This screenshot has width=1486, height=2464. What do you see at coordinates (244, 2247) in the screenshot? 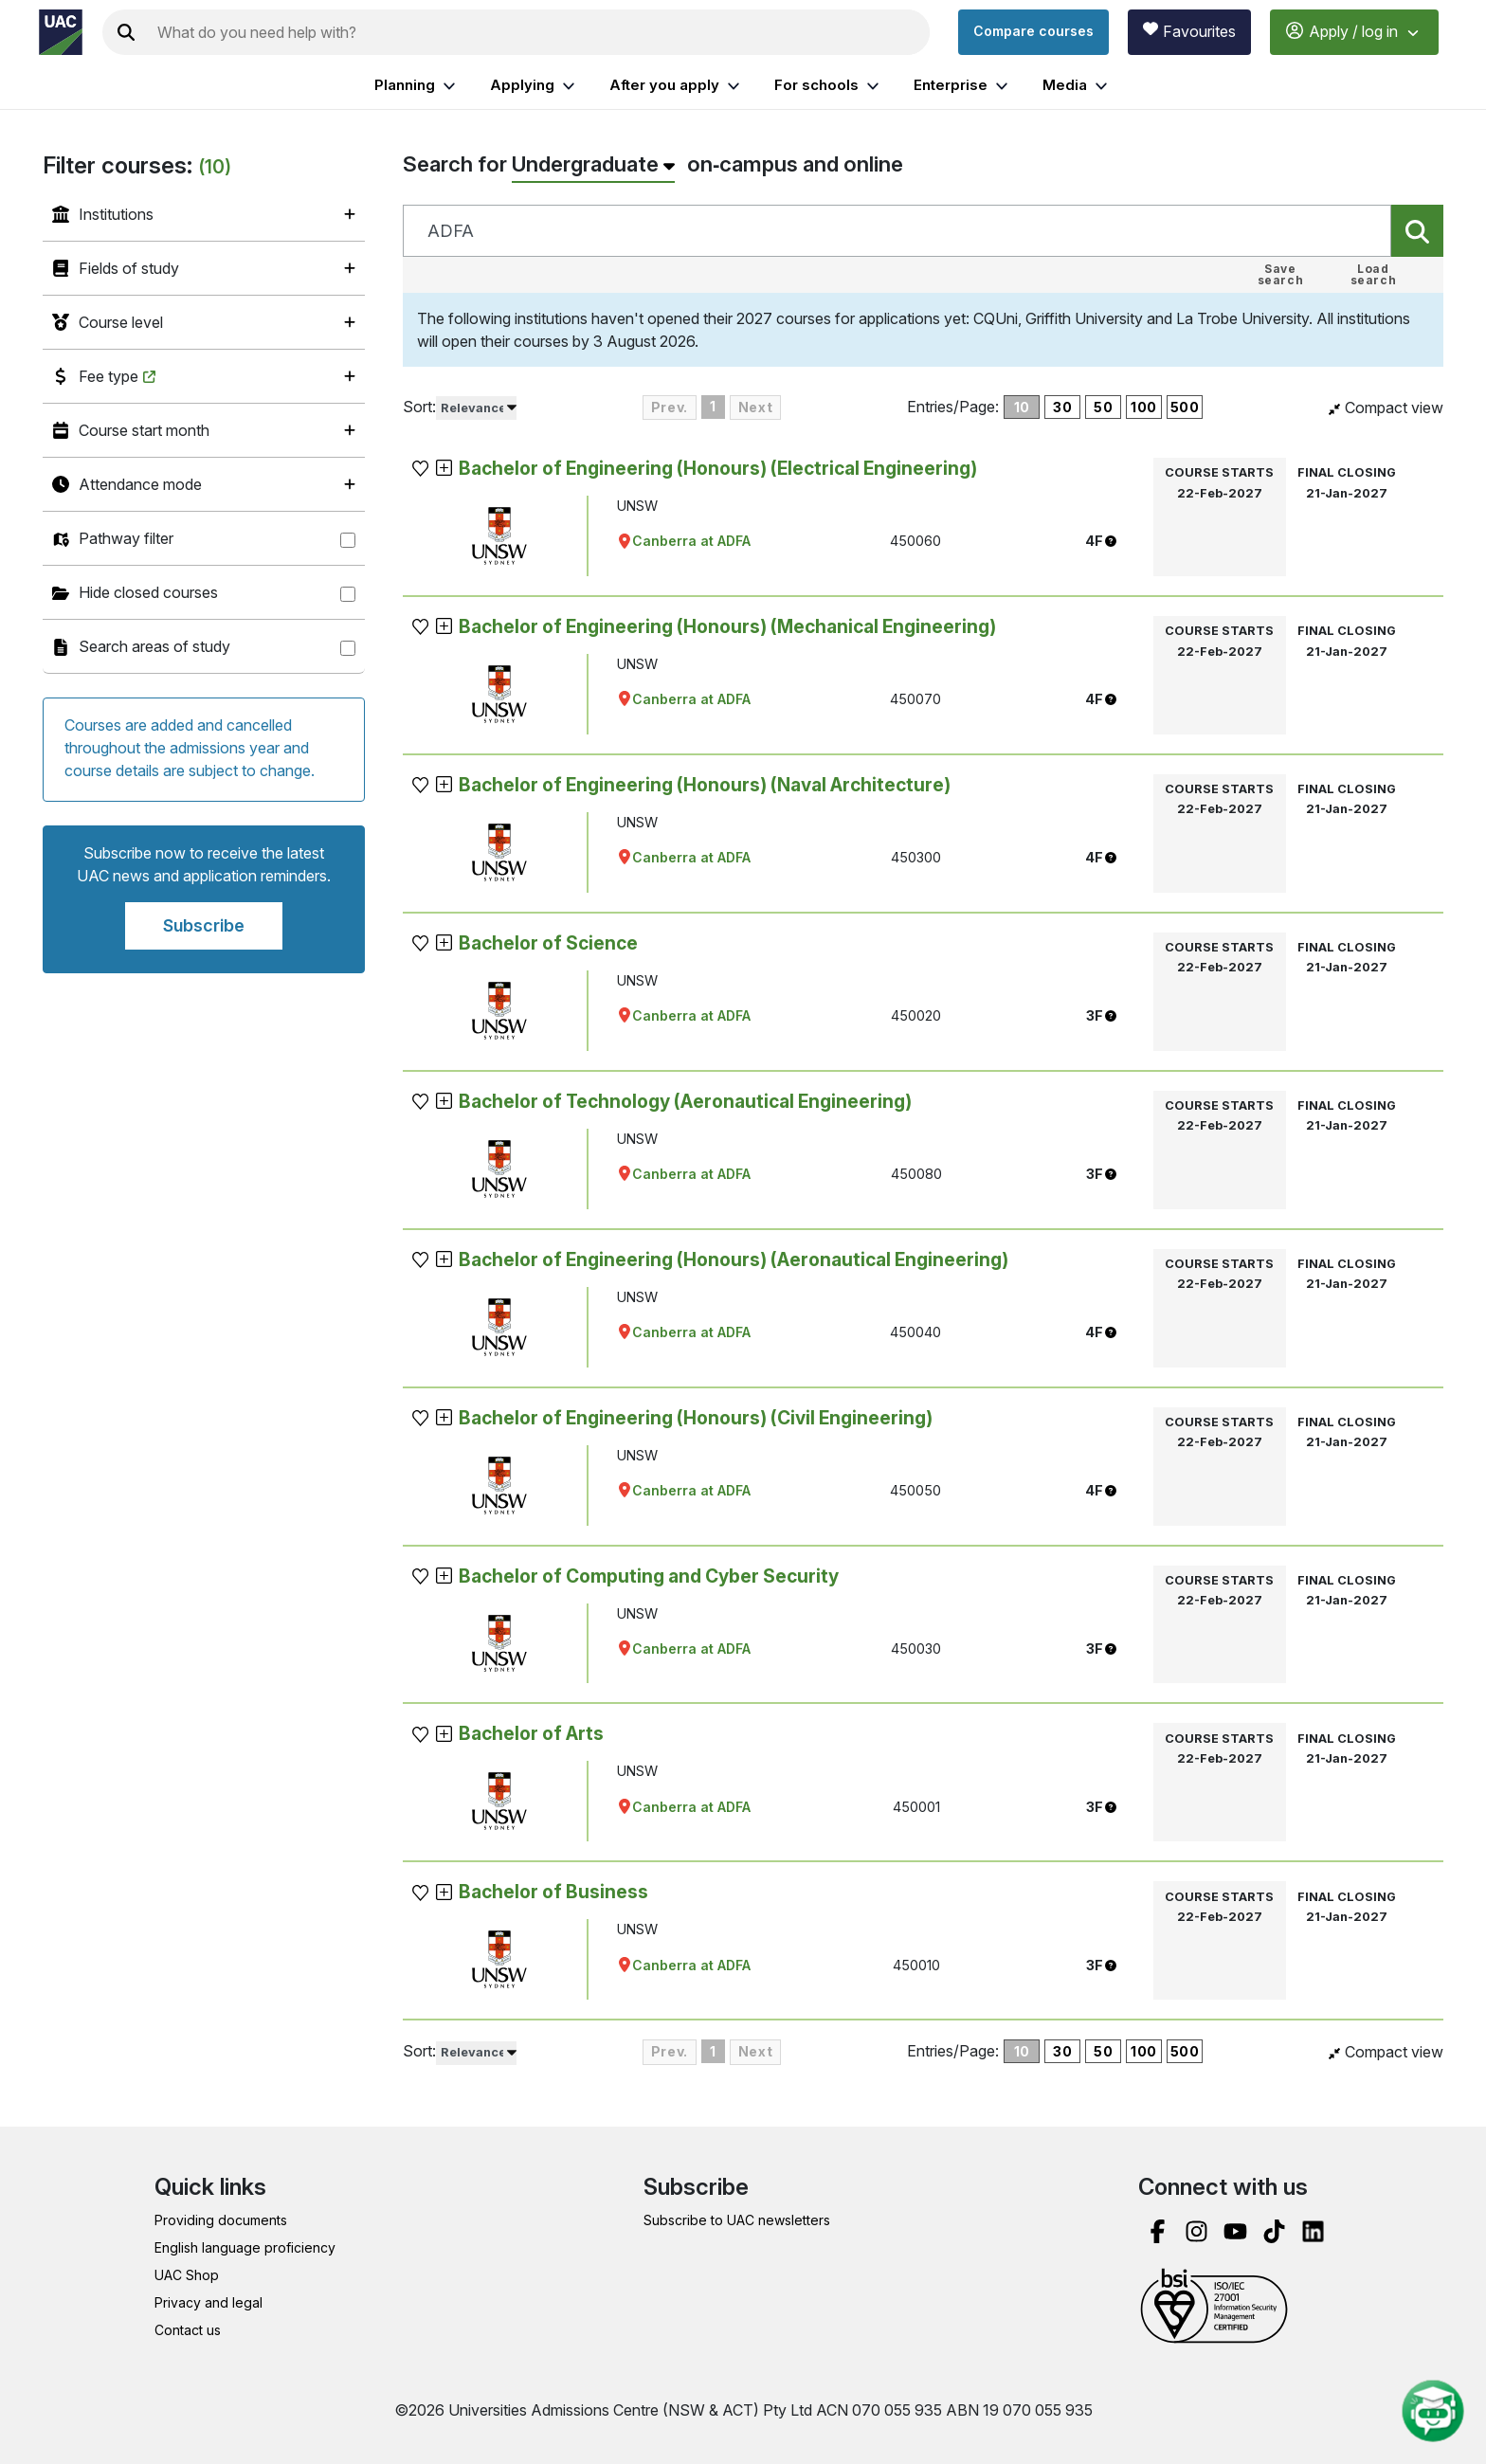
I see `English language proficiency` at bounding box center [244, 2247].